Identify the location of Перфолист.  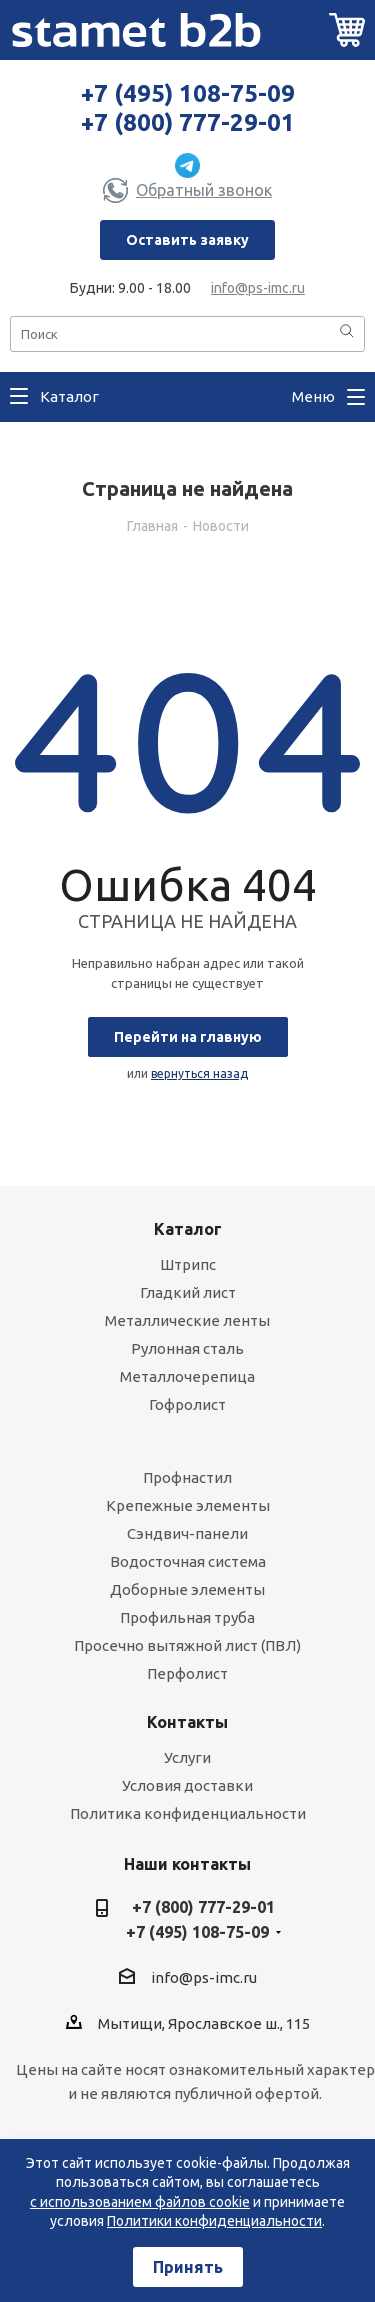
(187, 1673).